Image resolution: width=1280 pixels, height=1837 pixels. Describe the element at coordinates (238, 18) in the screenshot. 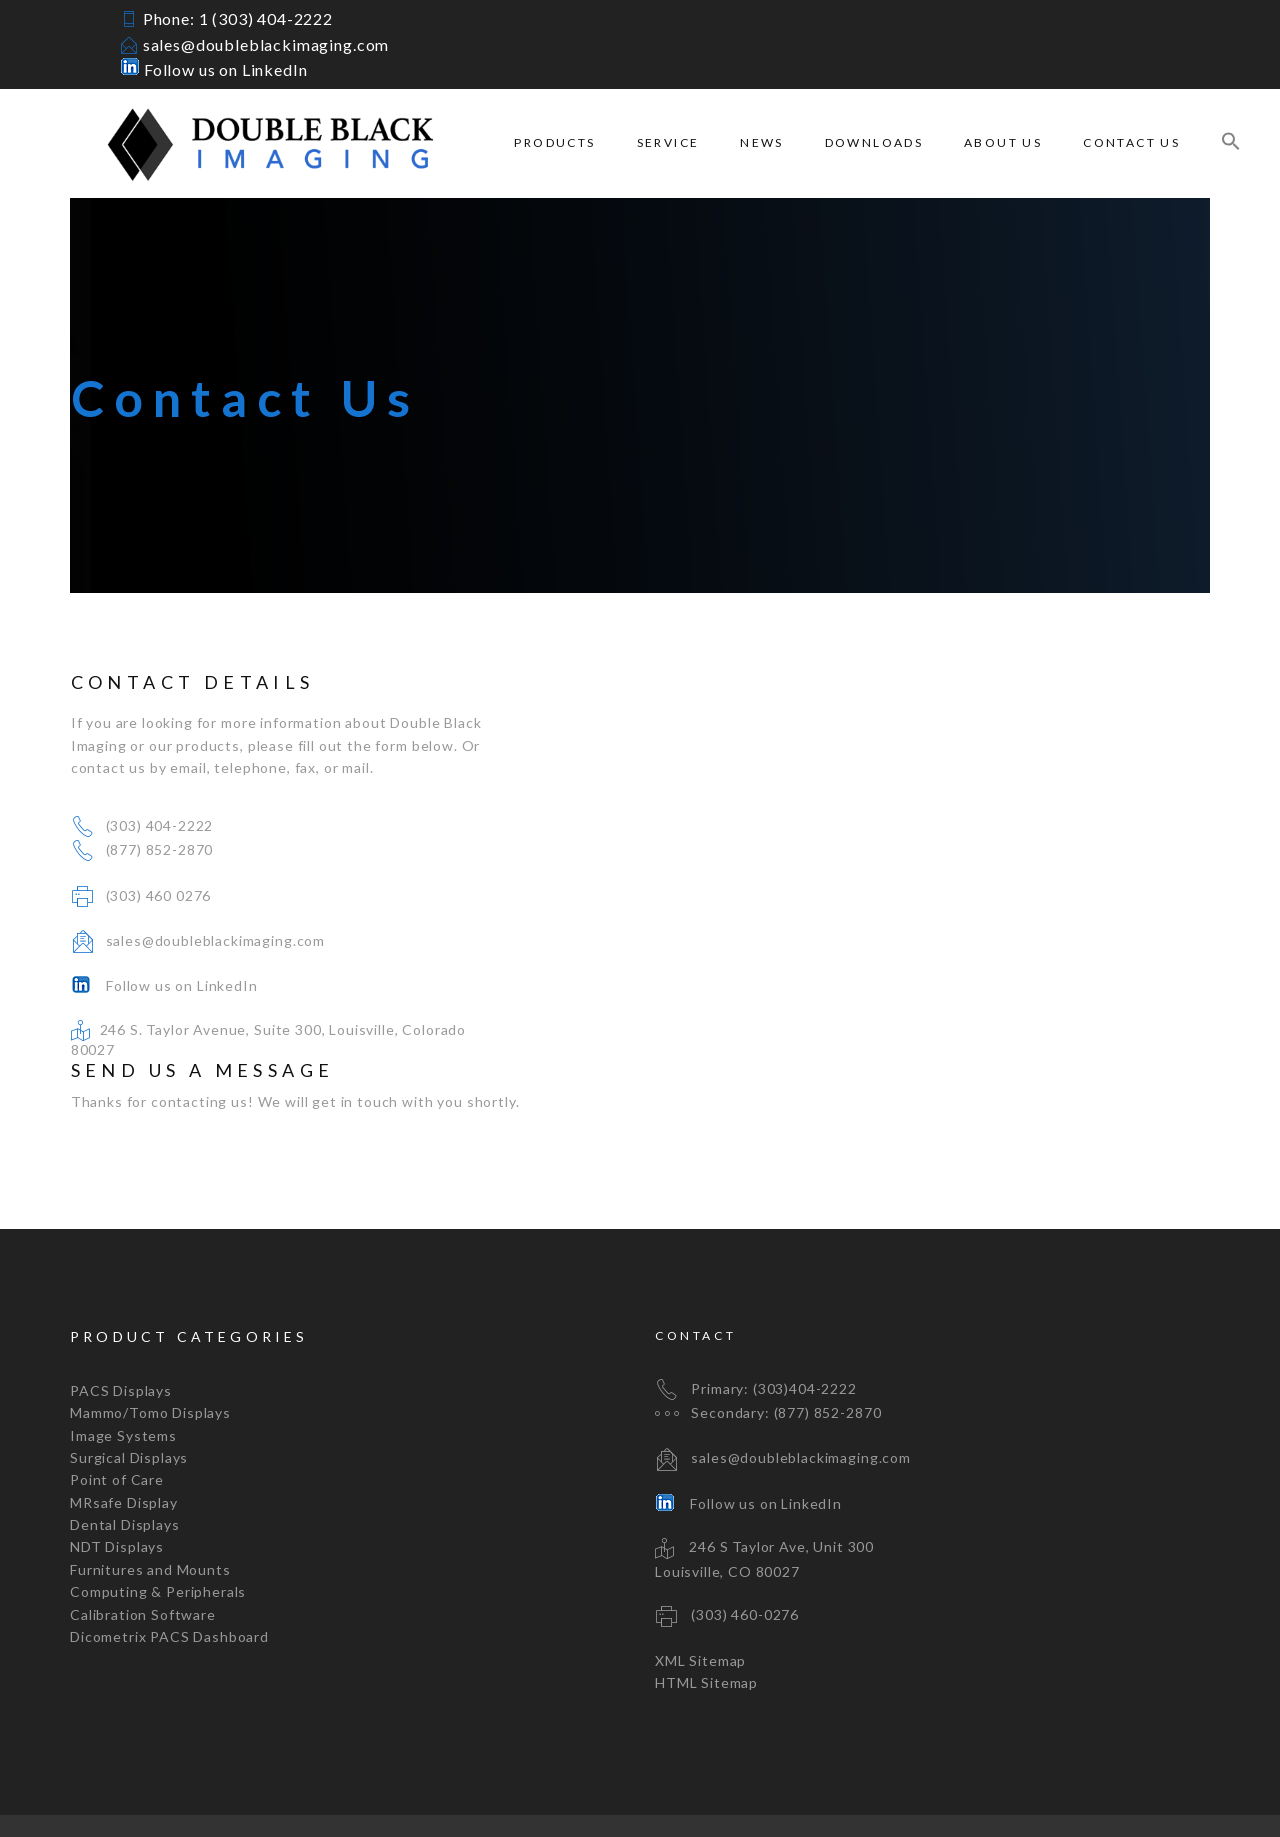

I see `Phone: 1 (303) 404-2222` at that location.